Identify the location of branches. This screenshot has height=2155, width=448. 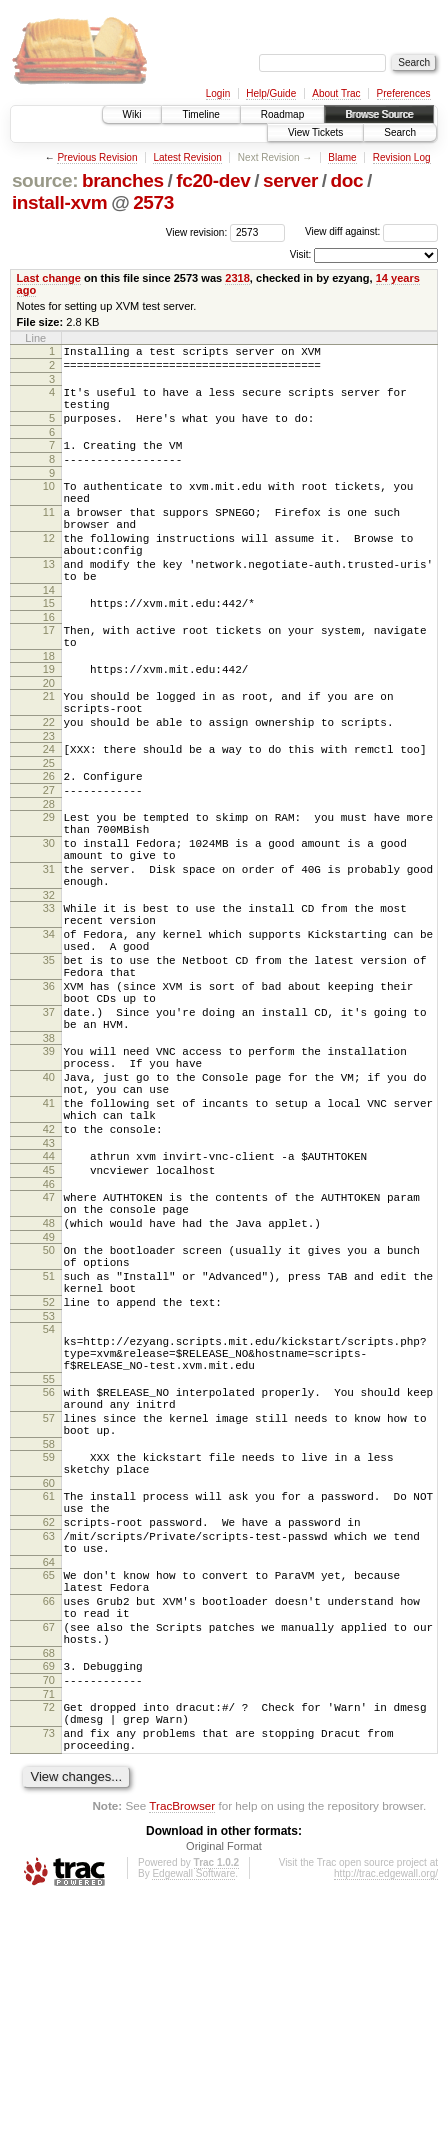
(123, 180).